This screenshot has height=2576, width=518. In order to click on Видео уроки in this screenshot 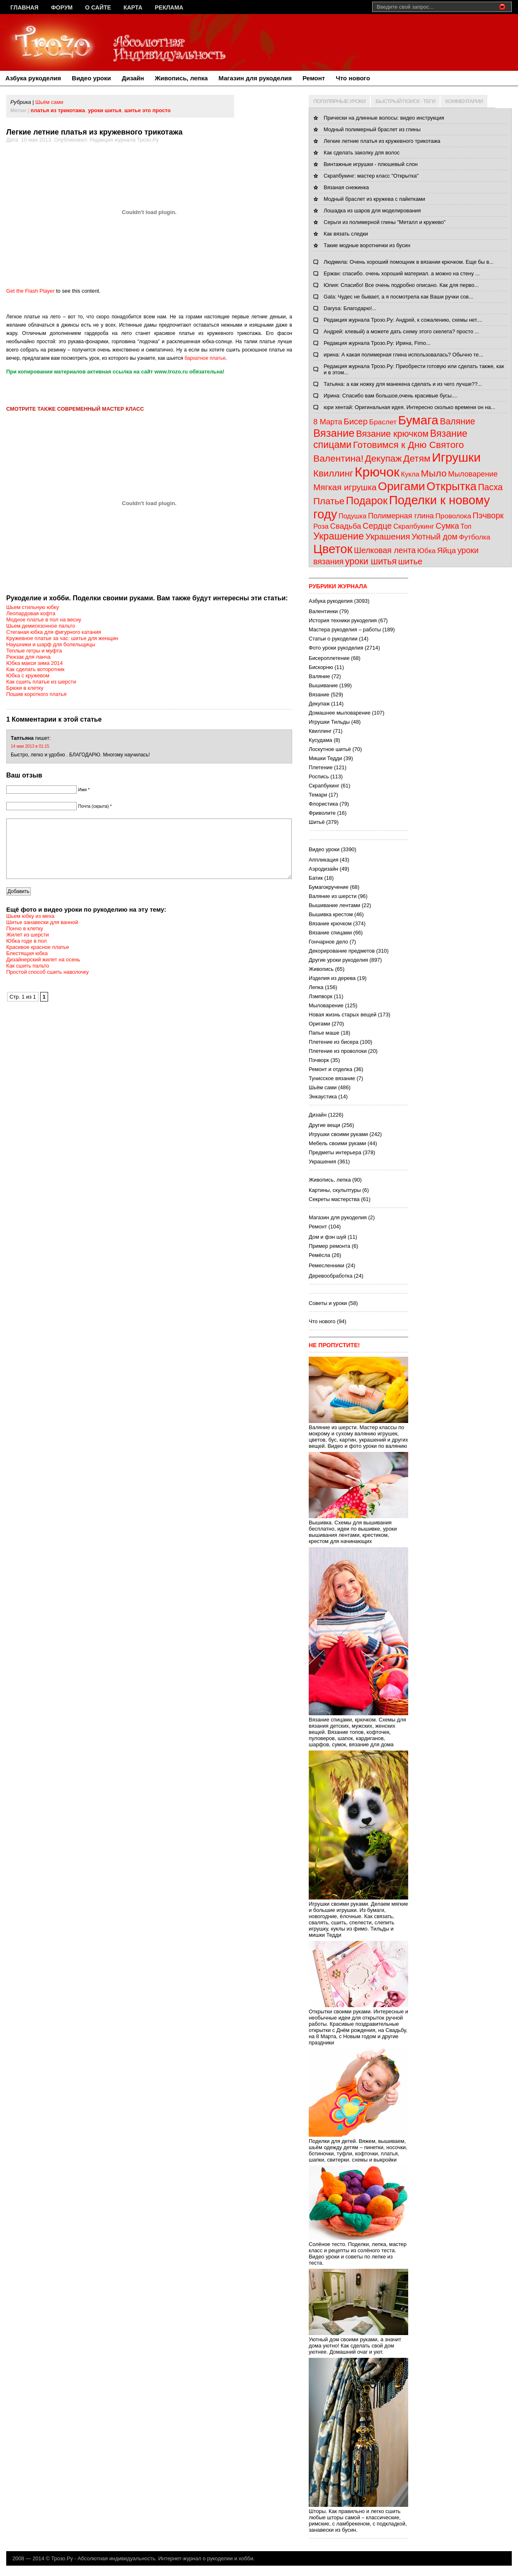, I will do `click(91, 78)`.